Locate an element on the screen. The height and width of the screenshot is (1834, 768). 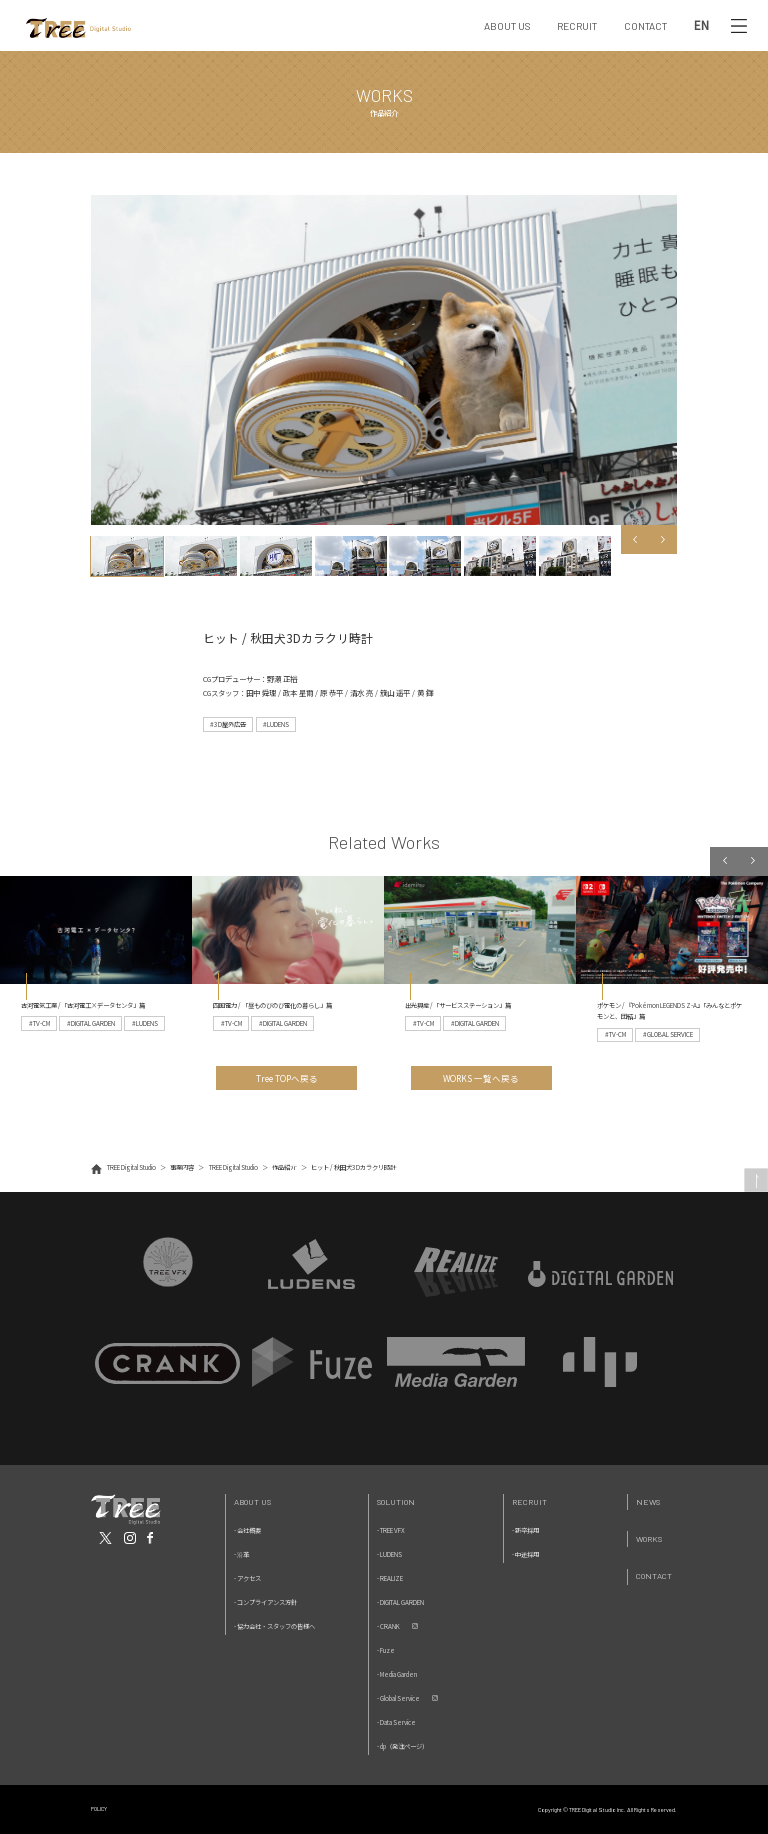
About Us is located at coordinates (252, 1501).